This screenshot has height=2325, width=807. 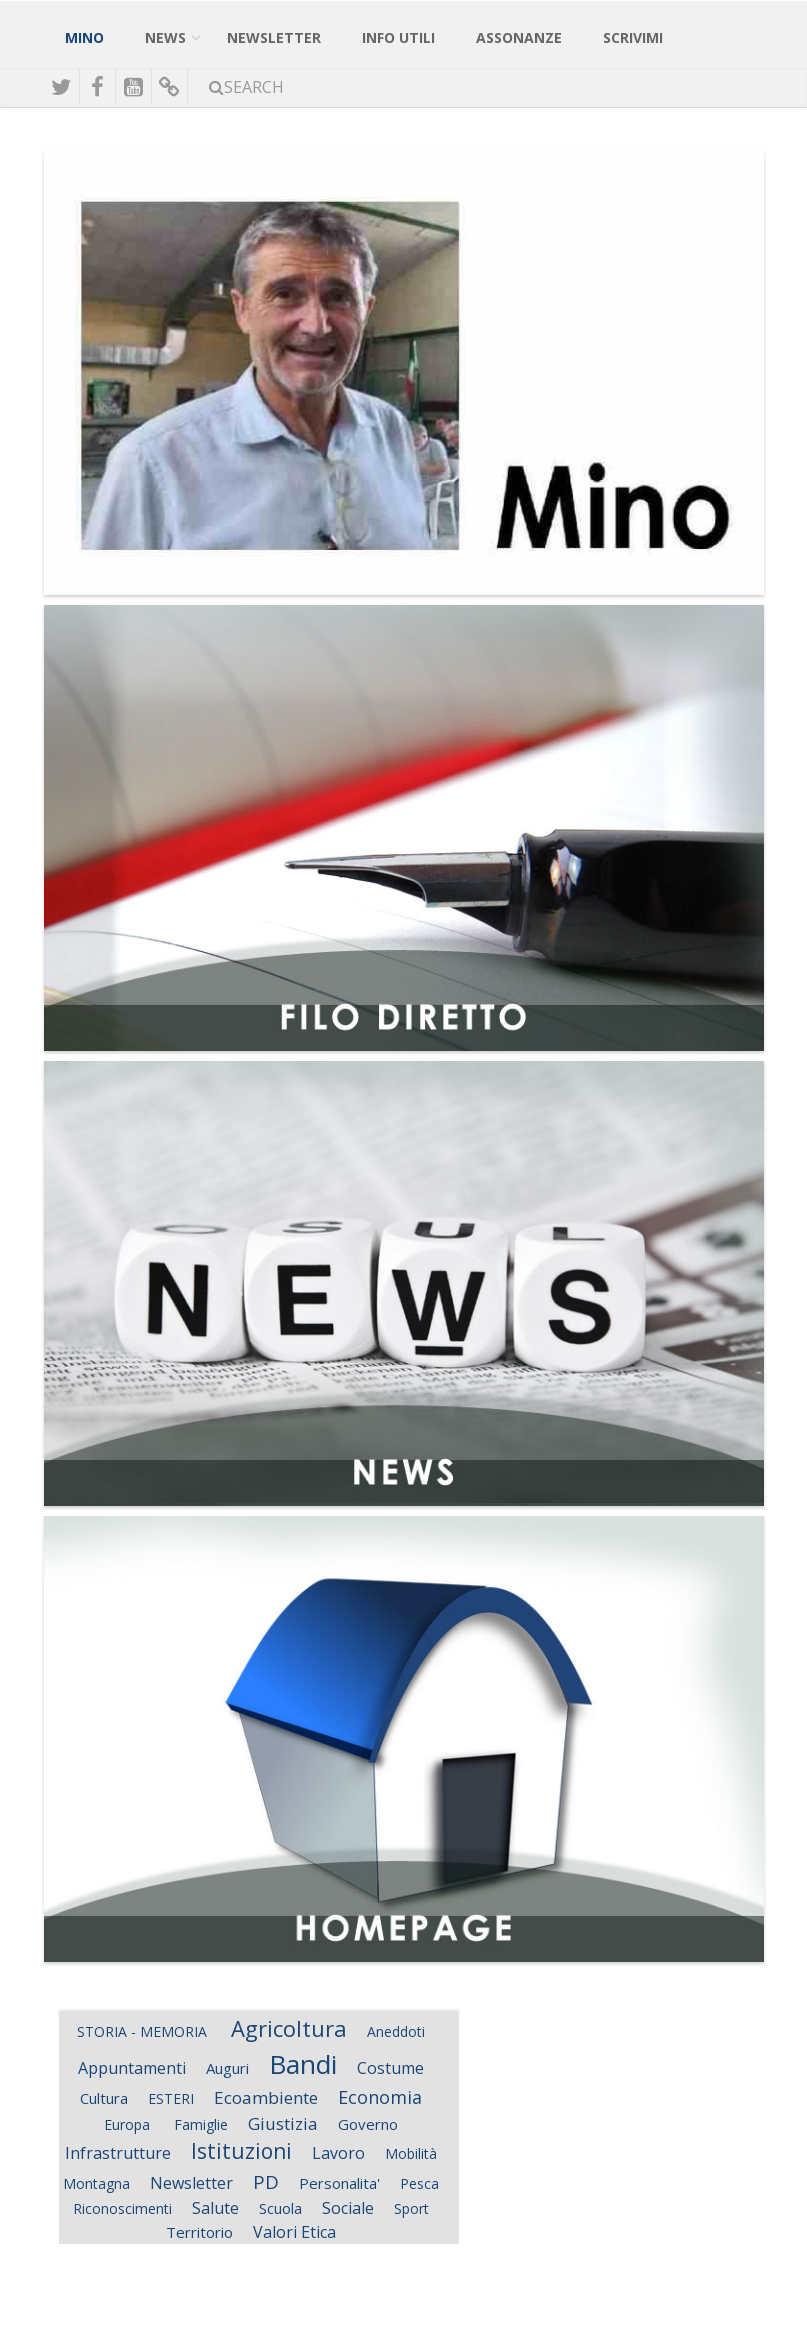 What do you see at coordinates (274, 37) in the screenshot?
I see `NewsLetter` at bounding box center [274, 37].